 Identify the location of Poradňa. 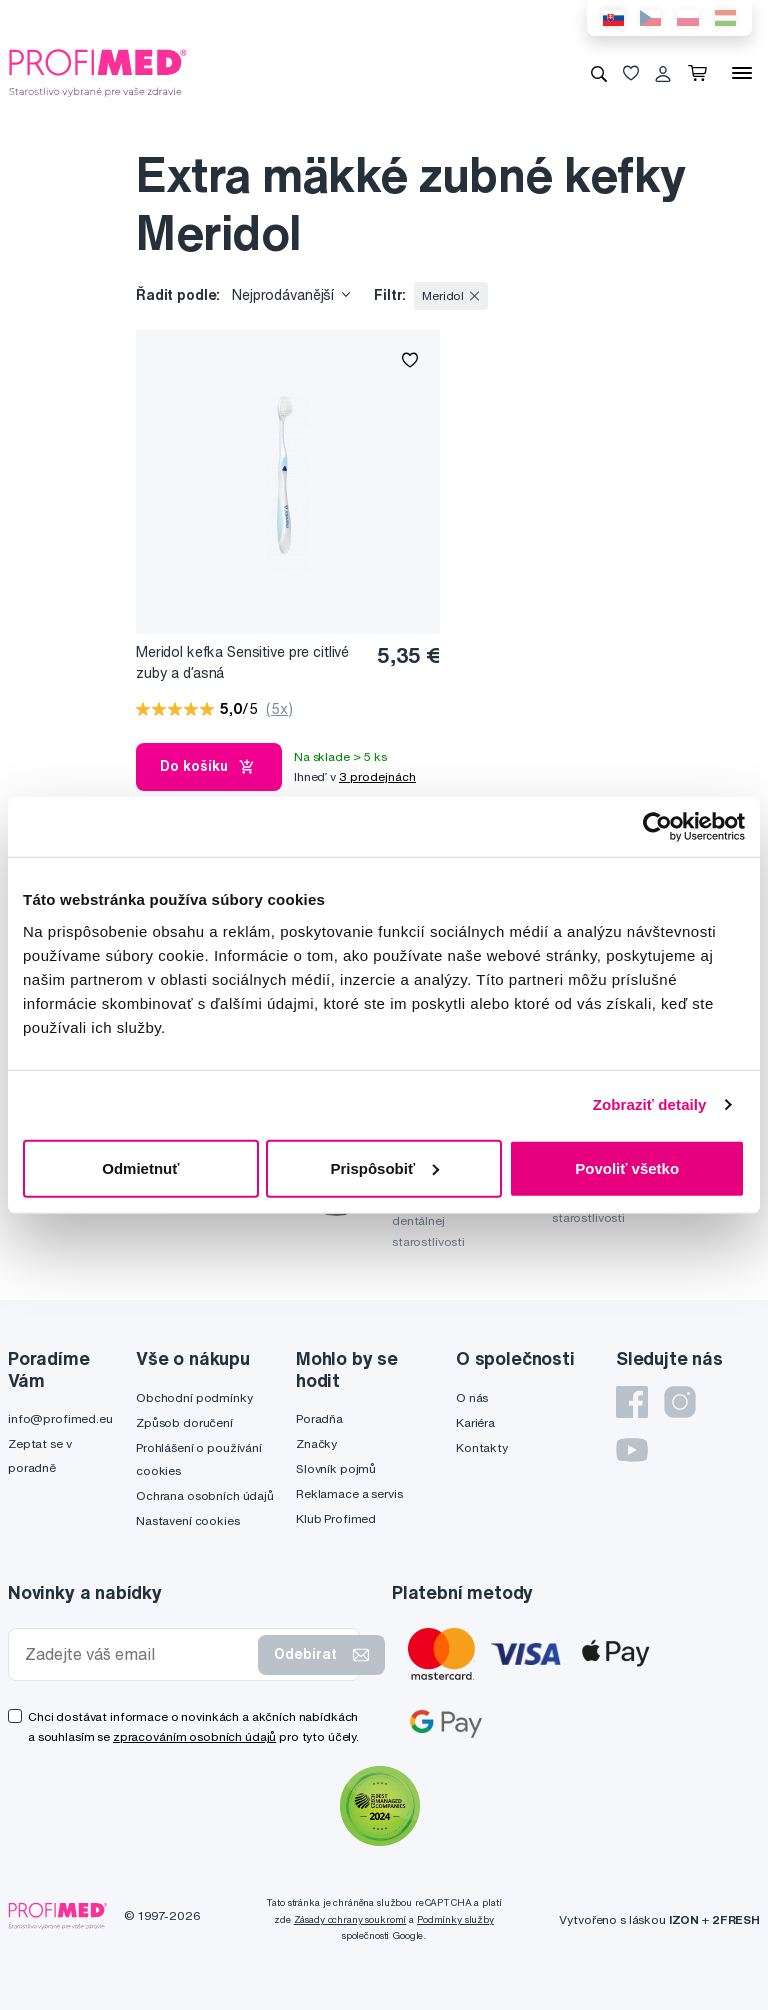
(319, 1418).